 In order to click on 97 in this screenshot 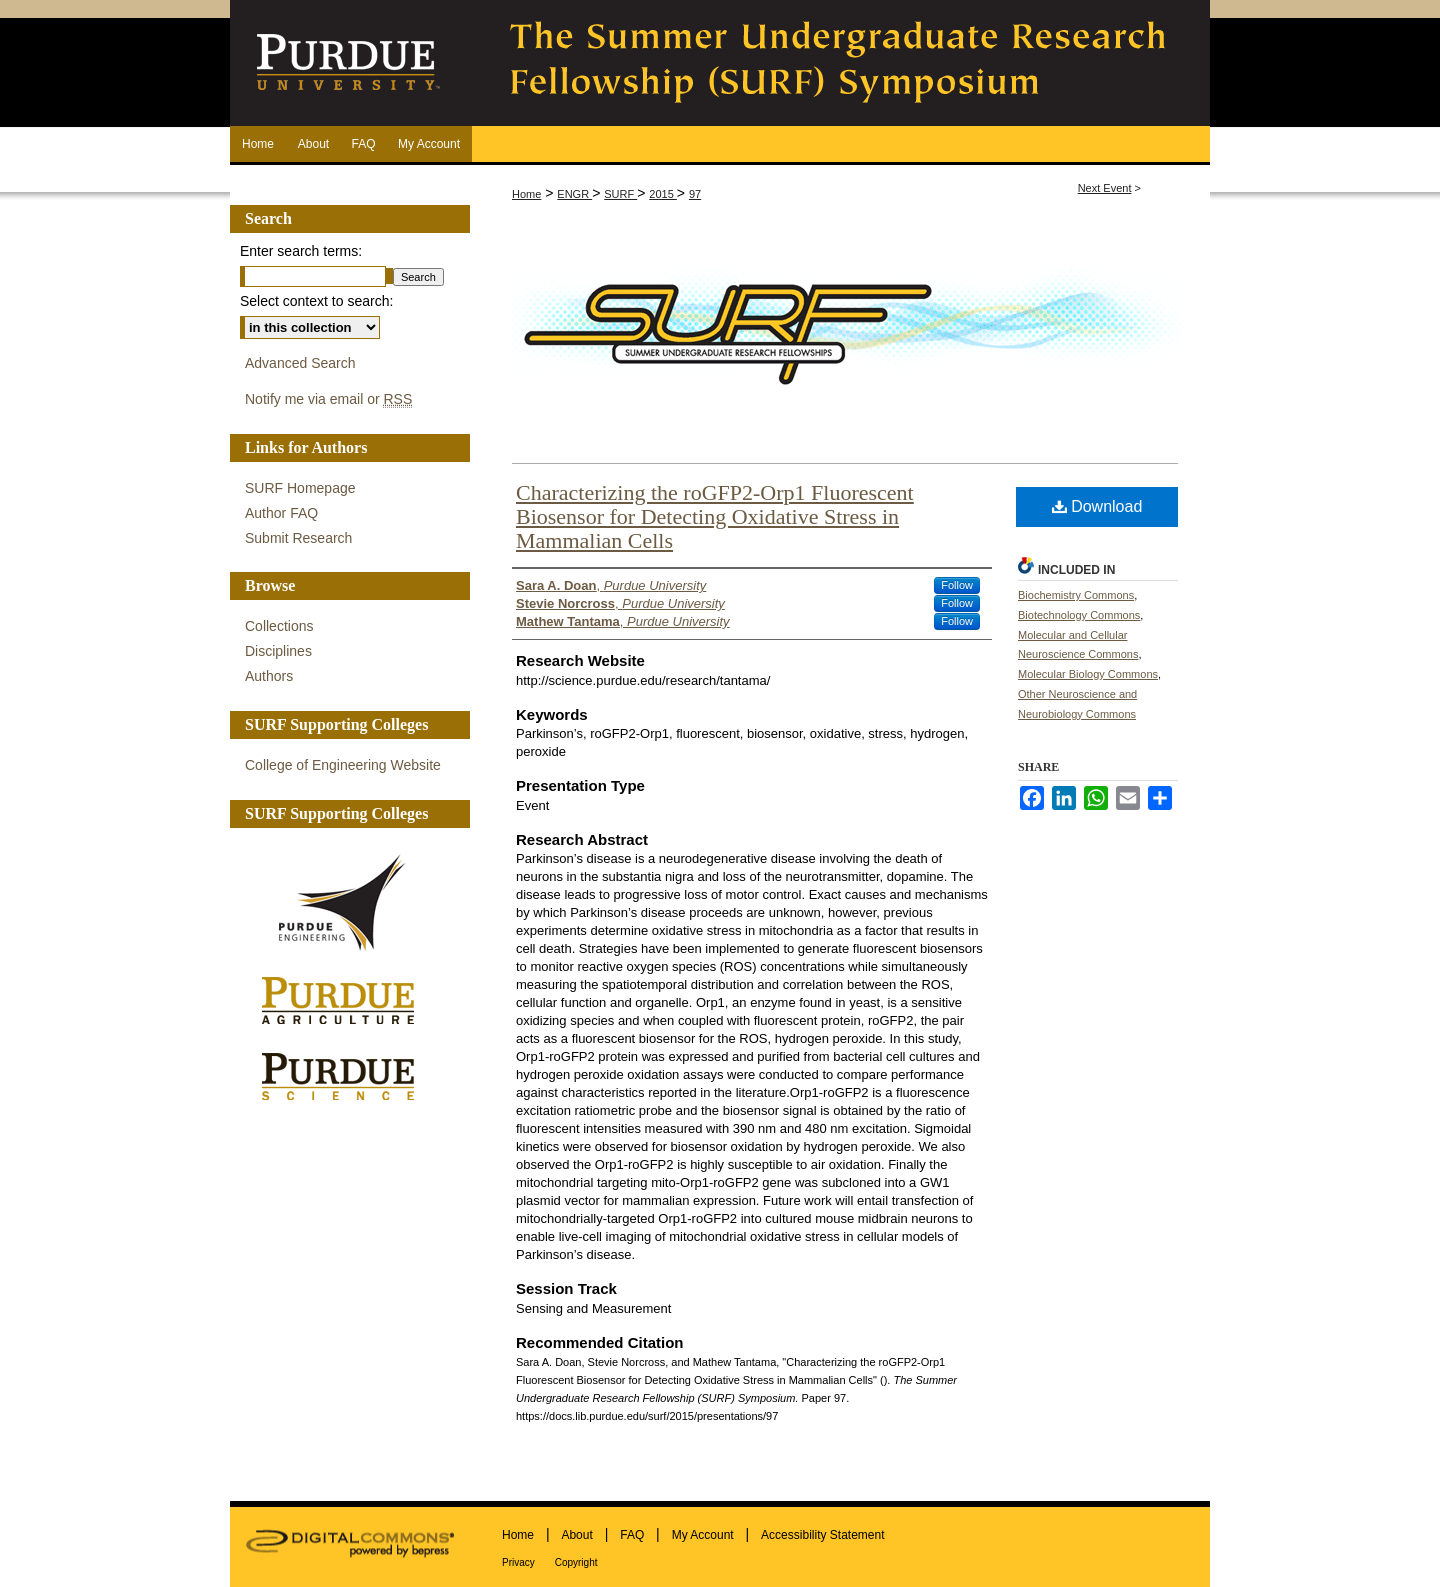, I will do `click(695, 194)`.